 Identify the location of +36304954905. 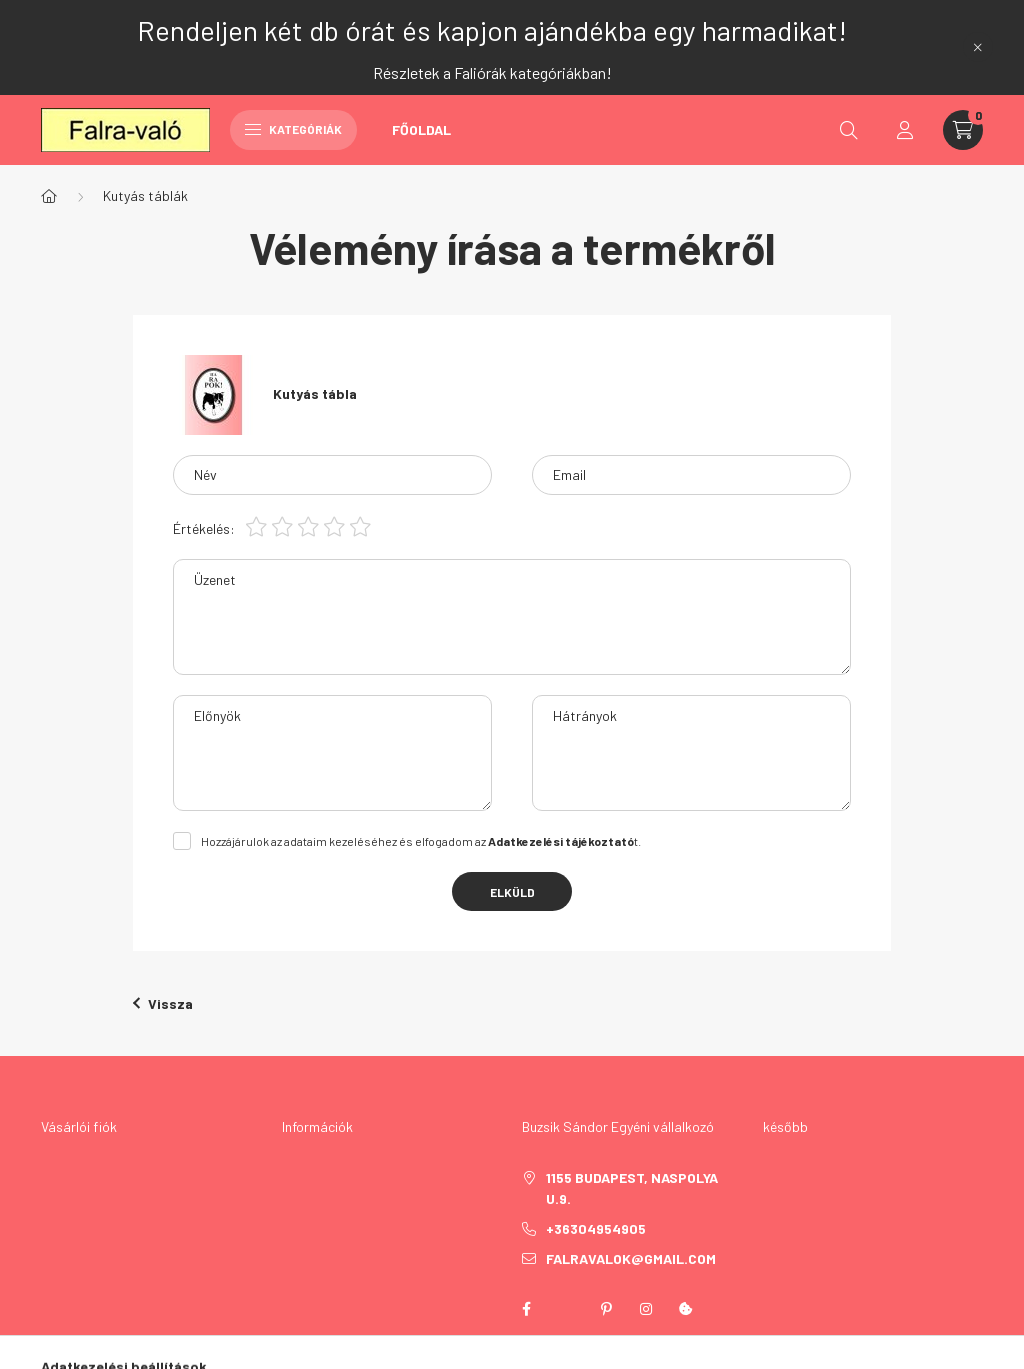
(596, 1228).